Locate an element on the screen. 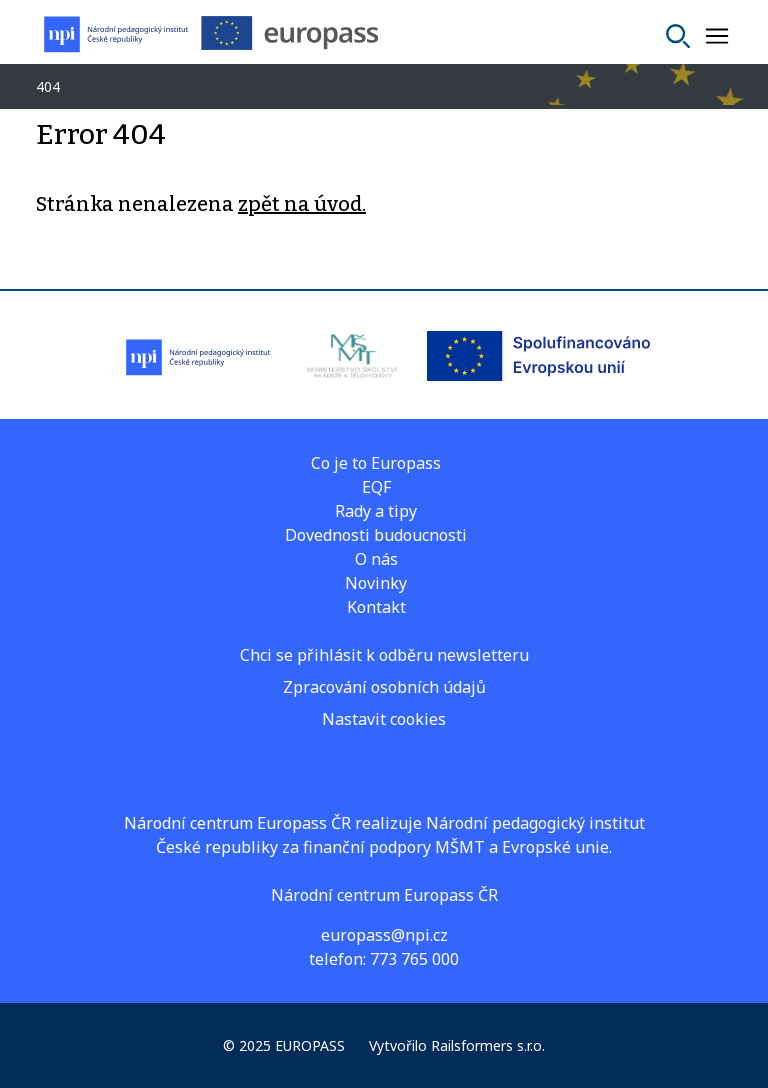 The image size is (768, 1088). O nás is located at coordinates (376, 559).